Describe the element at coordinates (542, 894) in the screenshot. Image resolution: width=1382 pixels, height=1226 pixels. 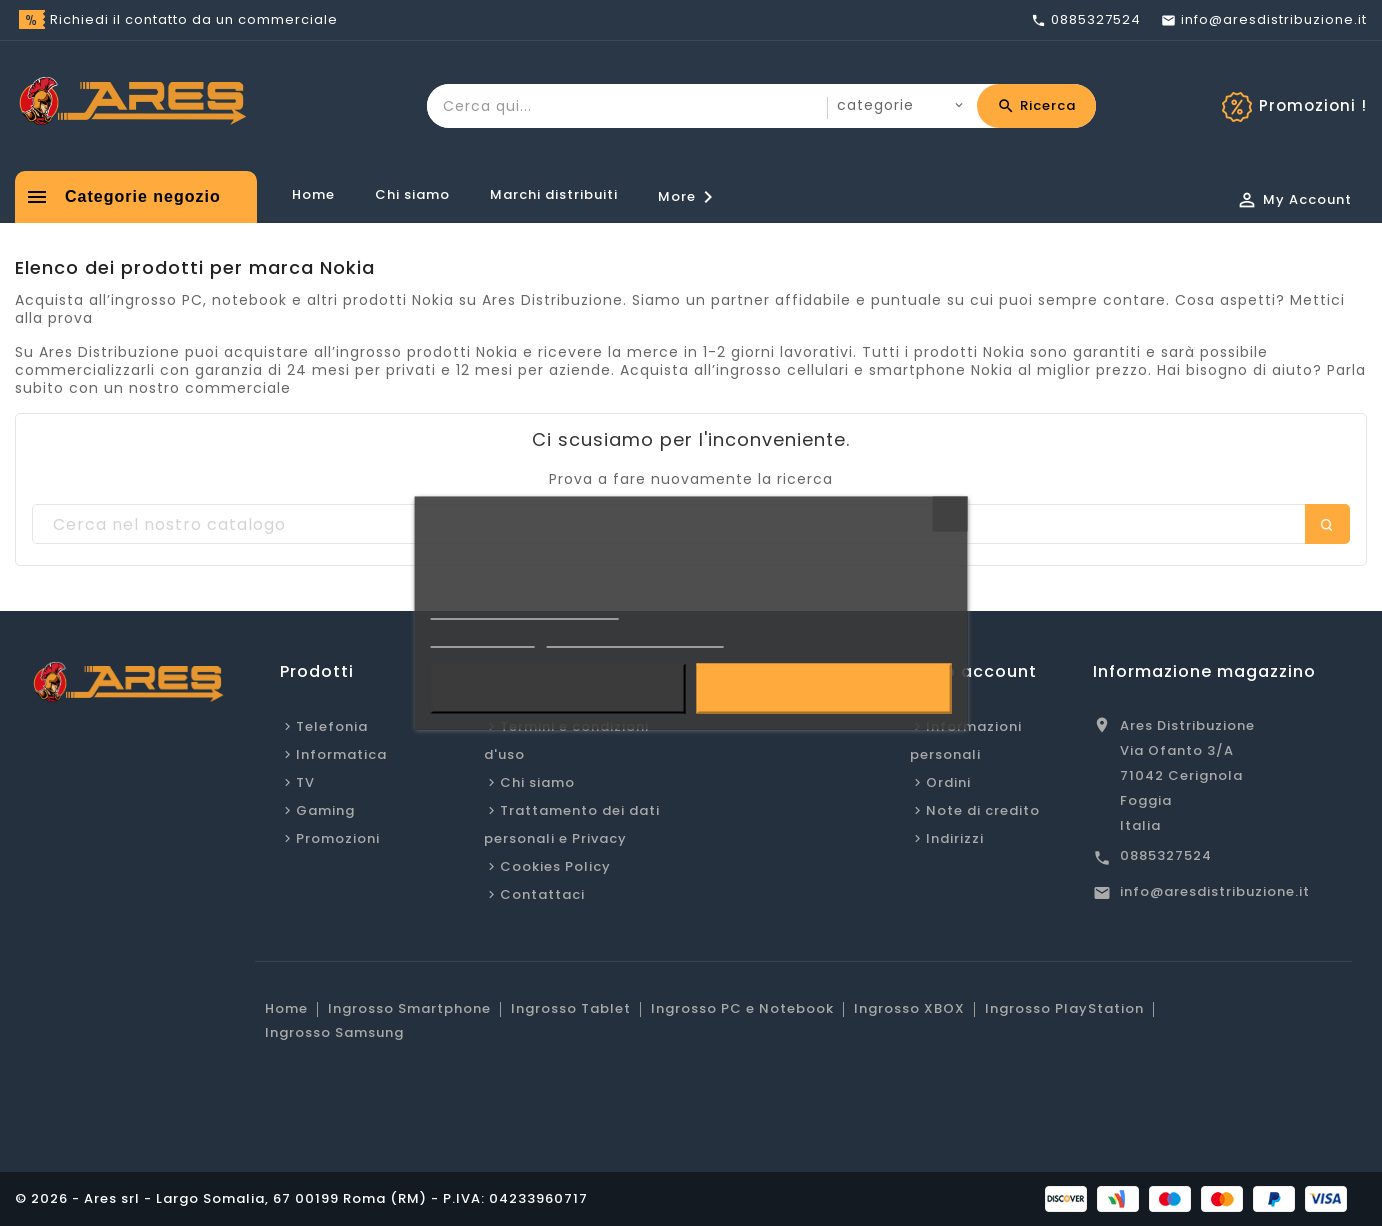
I see `Contattaci` at that location.